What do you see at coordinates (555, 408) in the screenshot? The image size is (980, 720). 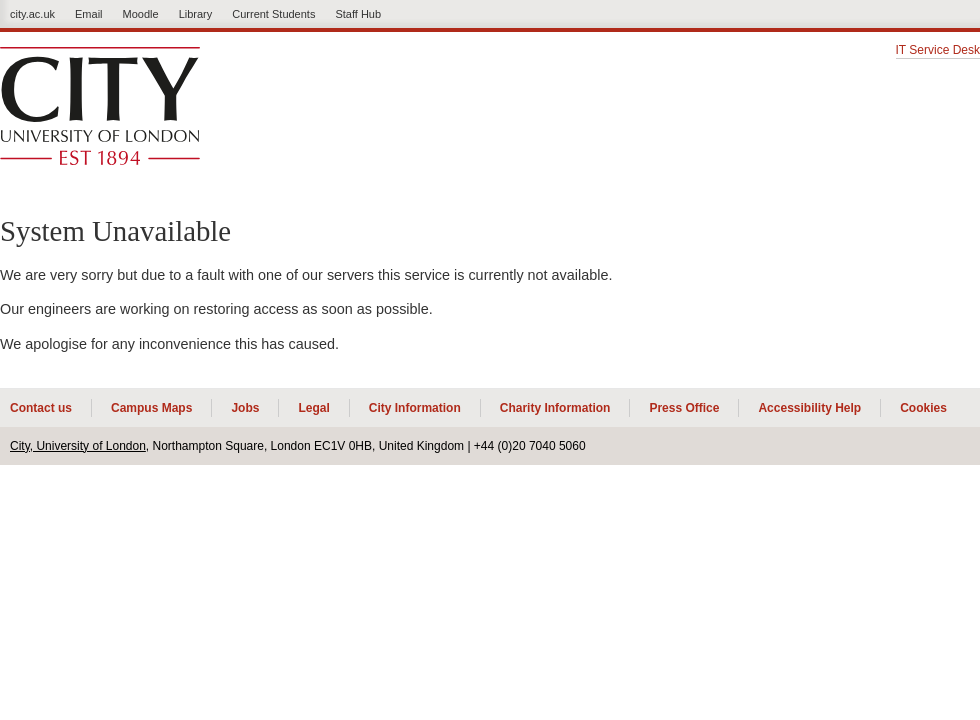 I see `Charity Information` at bounding box center [555, 408].